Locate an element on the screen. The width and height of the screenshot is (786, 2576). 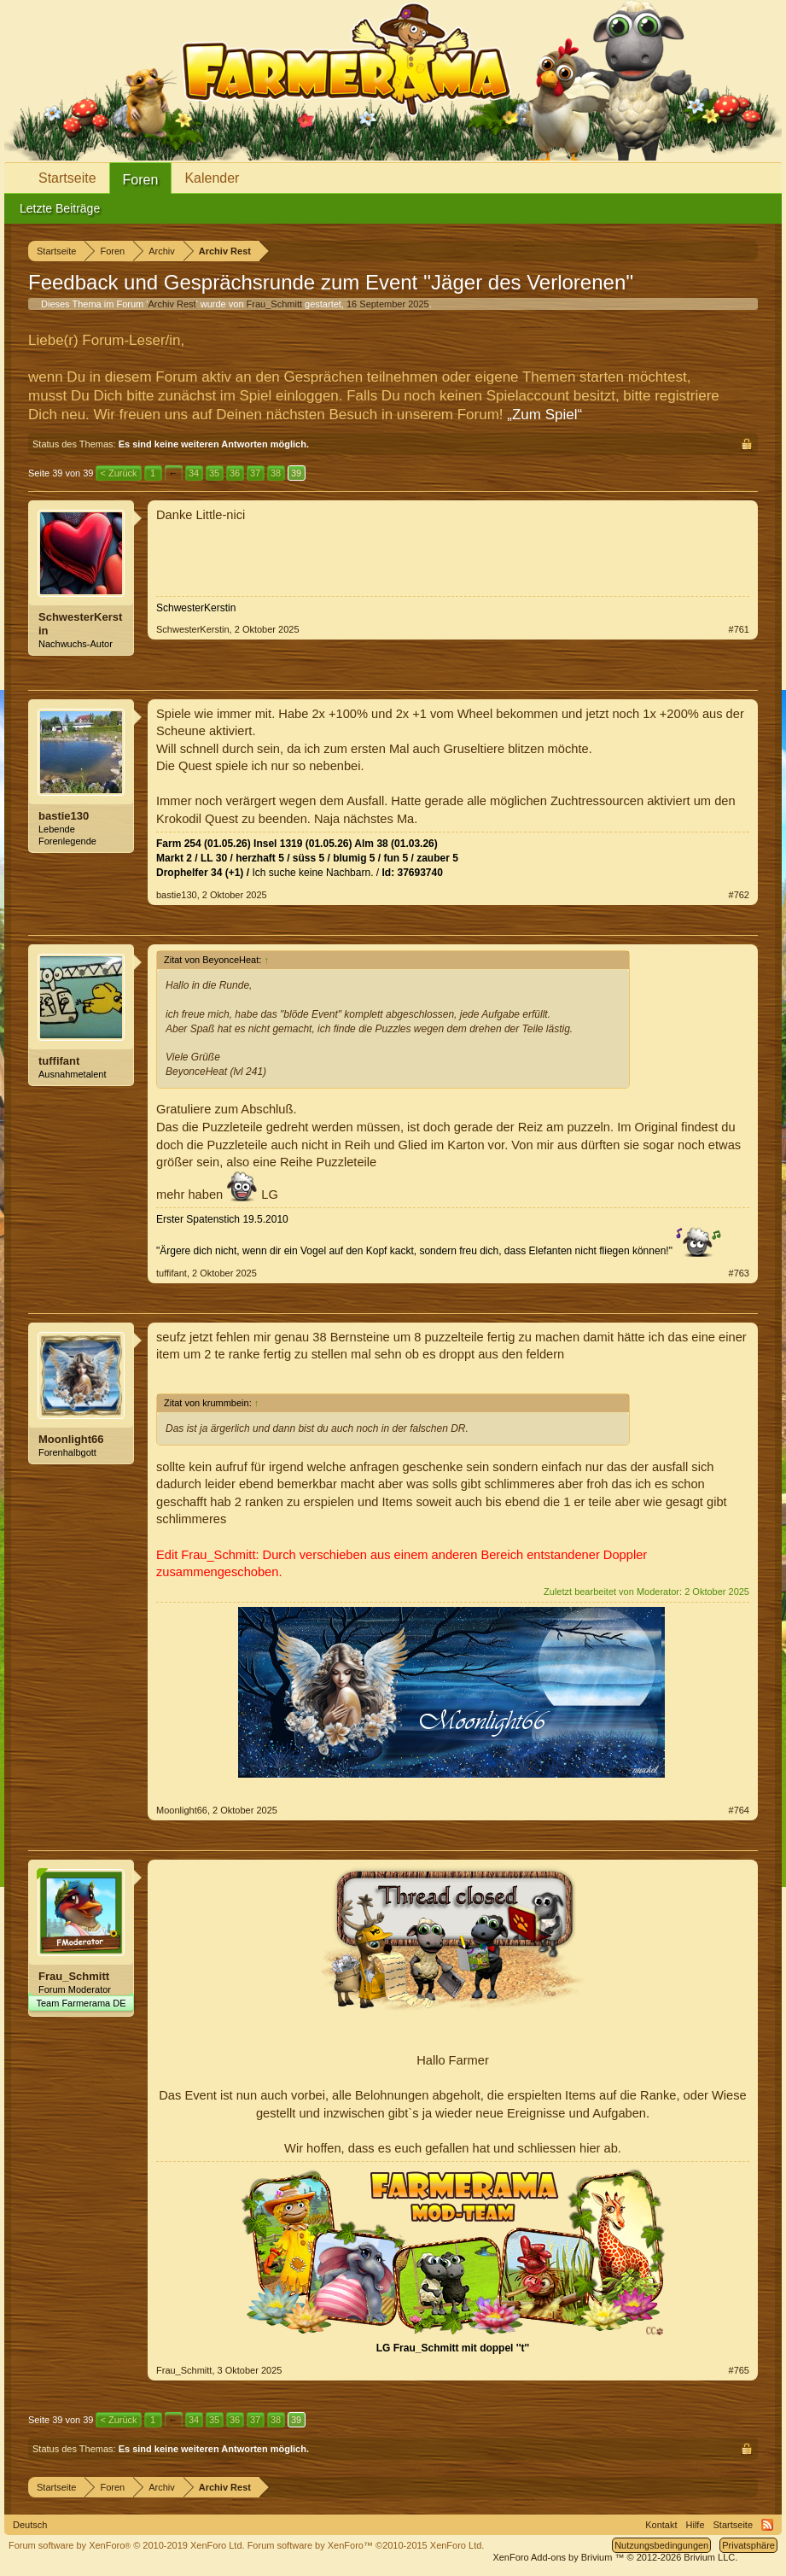
Archiv Rest is located at coordinates (171, 304).